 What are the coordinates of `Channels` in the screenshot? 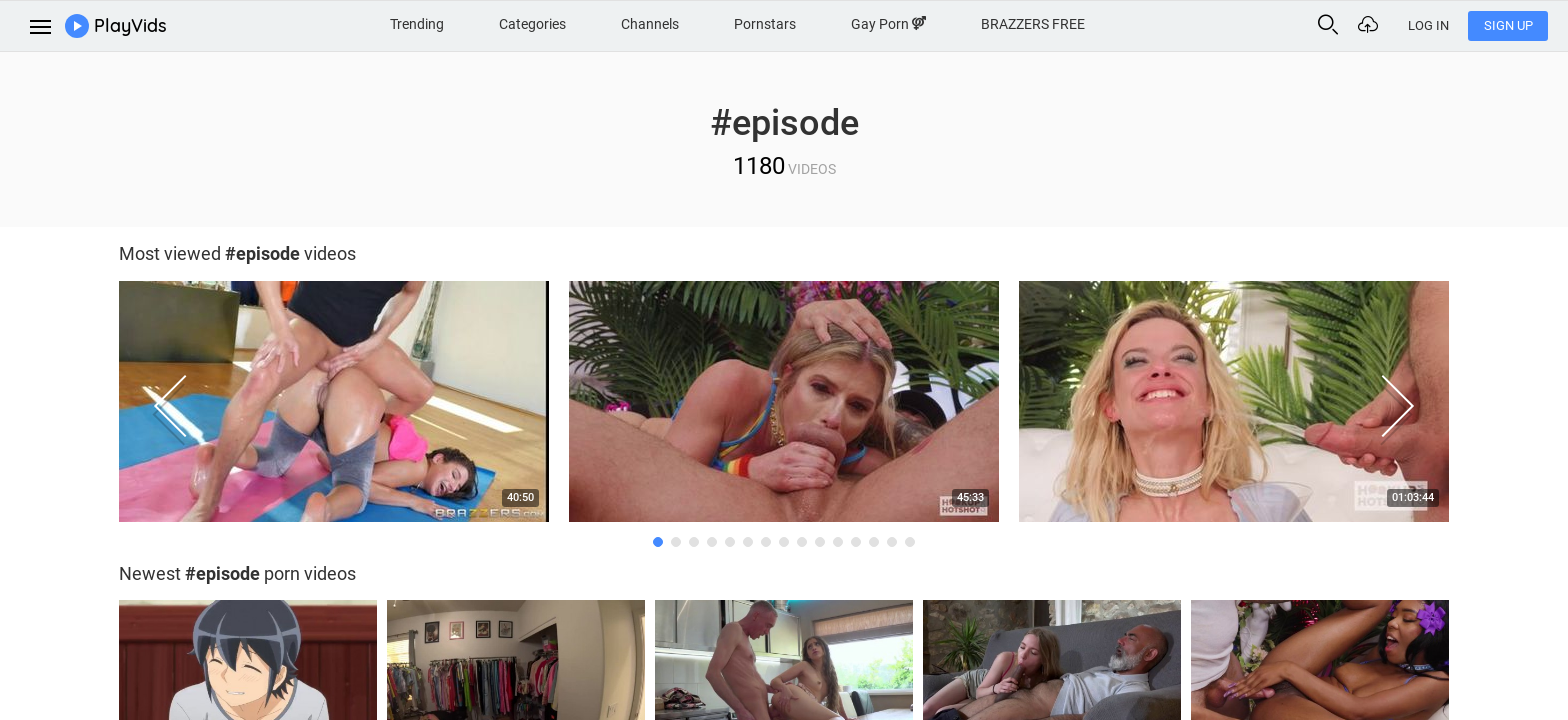 It's located at (650, 24).